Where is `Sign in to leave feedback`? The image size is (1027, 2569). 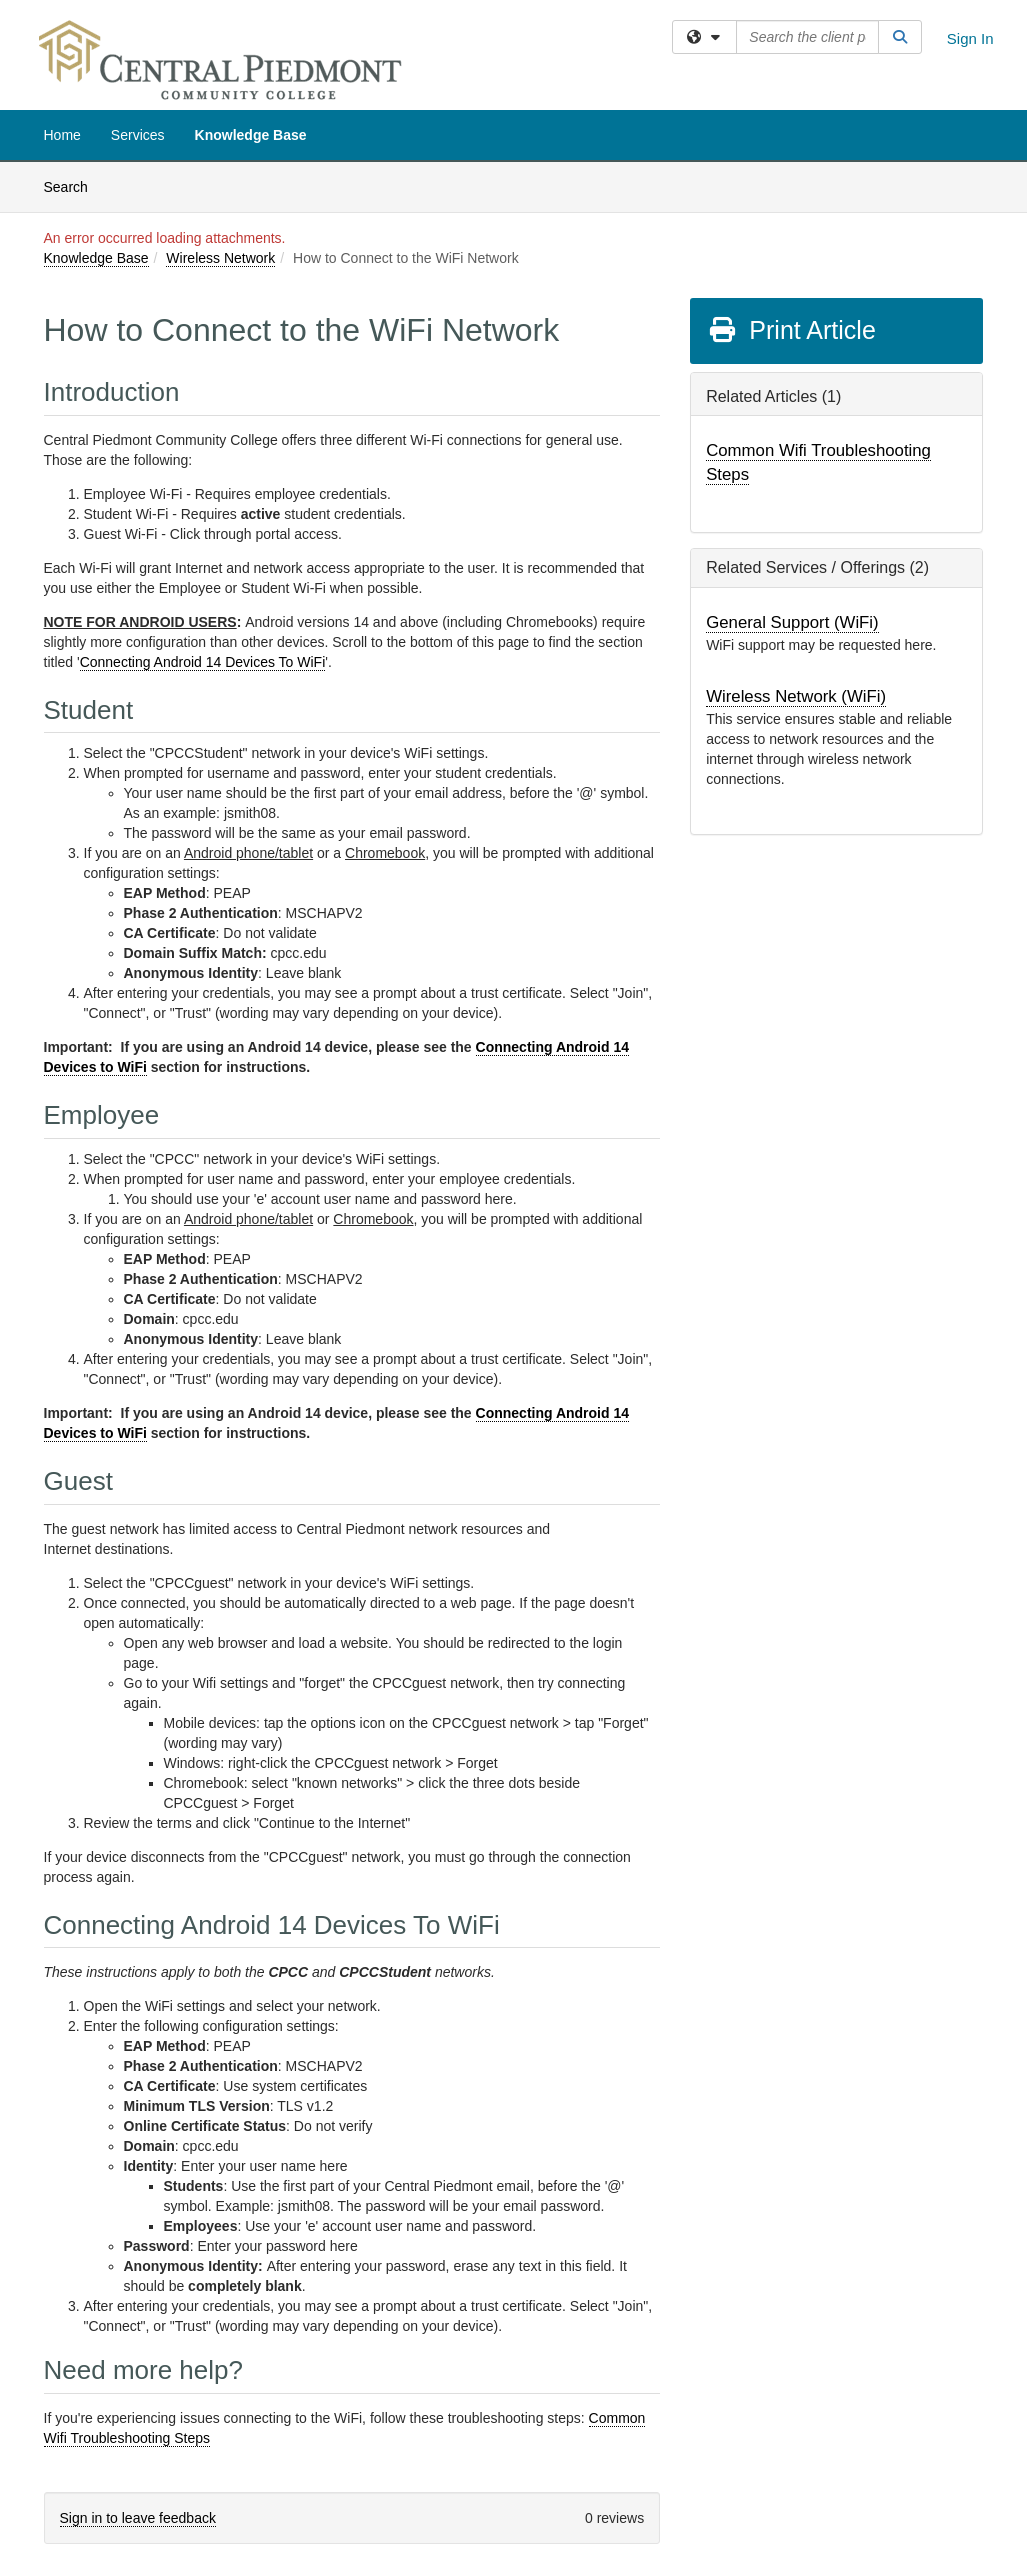 Sign in to leave feedback is located at coordinates (138, 2518).